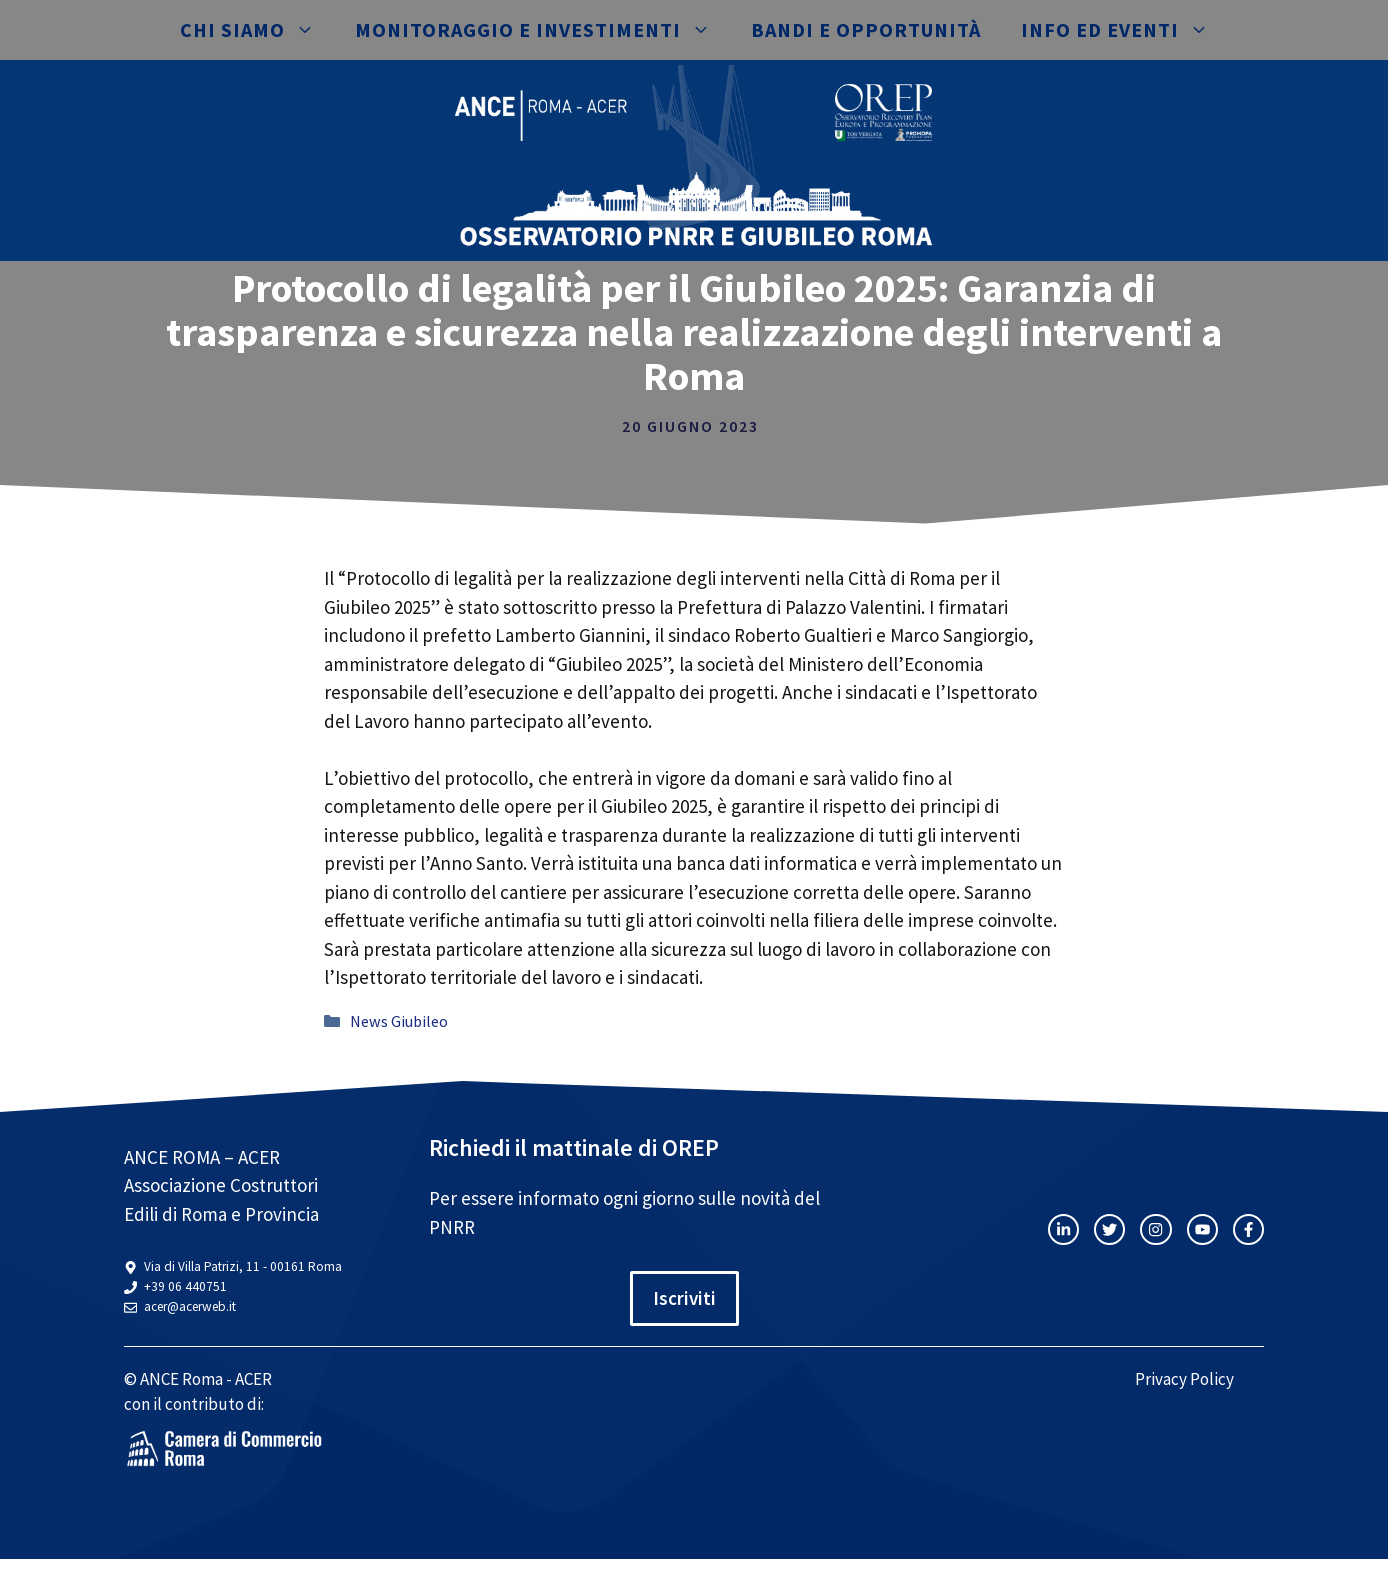 The height and width of the screenshot is (1587, 1388). I want to click on Info ed eventi, so click(1125, 30).